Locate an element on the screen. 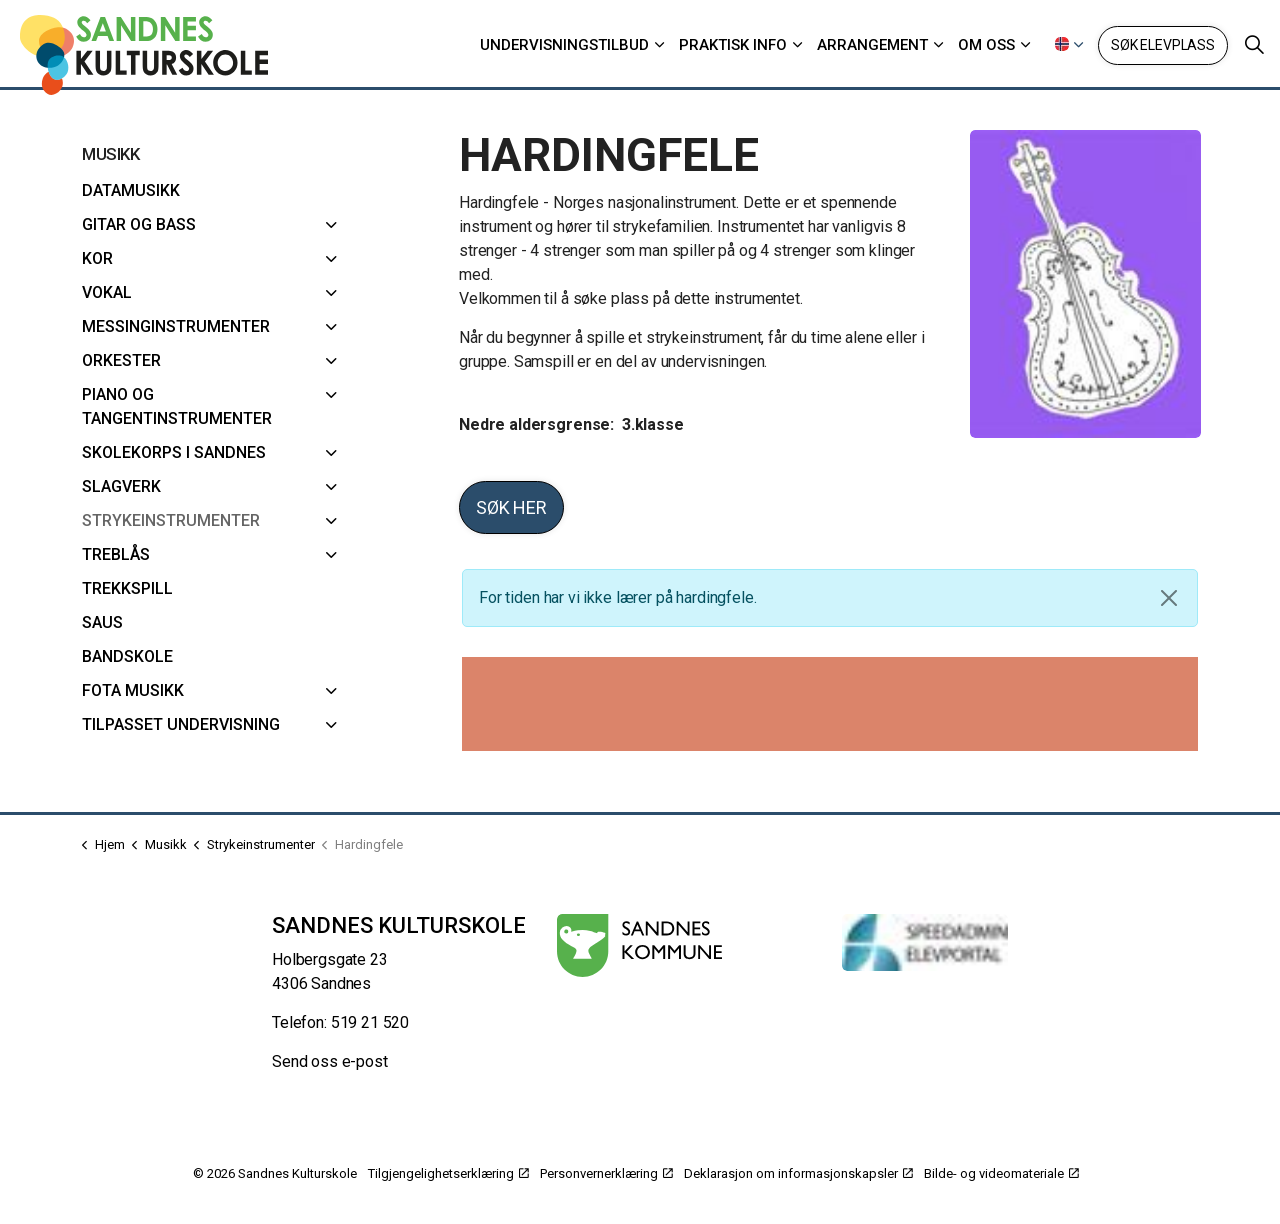 The width and height of the screenshot is (1280, 1224). Slagverk is located at coordinates (121, 486).